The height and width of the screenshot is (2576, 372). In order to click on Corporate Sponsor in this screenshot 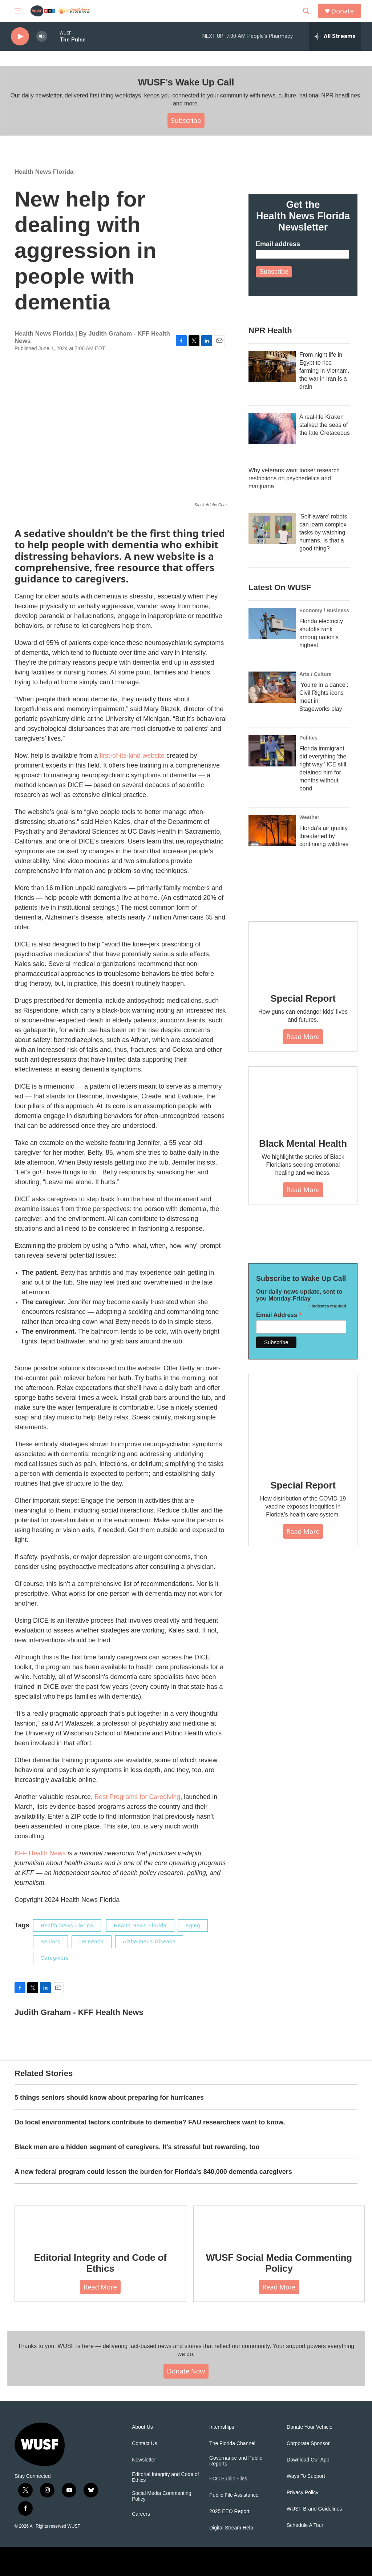, I will do `click(308, 2443)`.